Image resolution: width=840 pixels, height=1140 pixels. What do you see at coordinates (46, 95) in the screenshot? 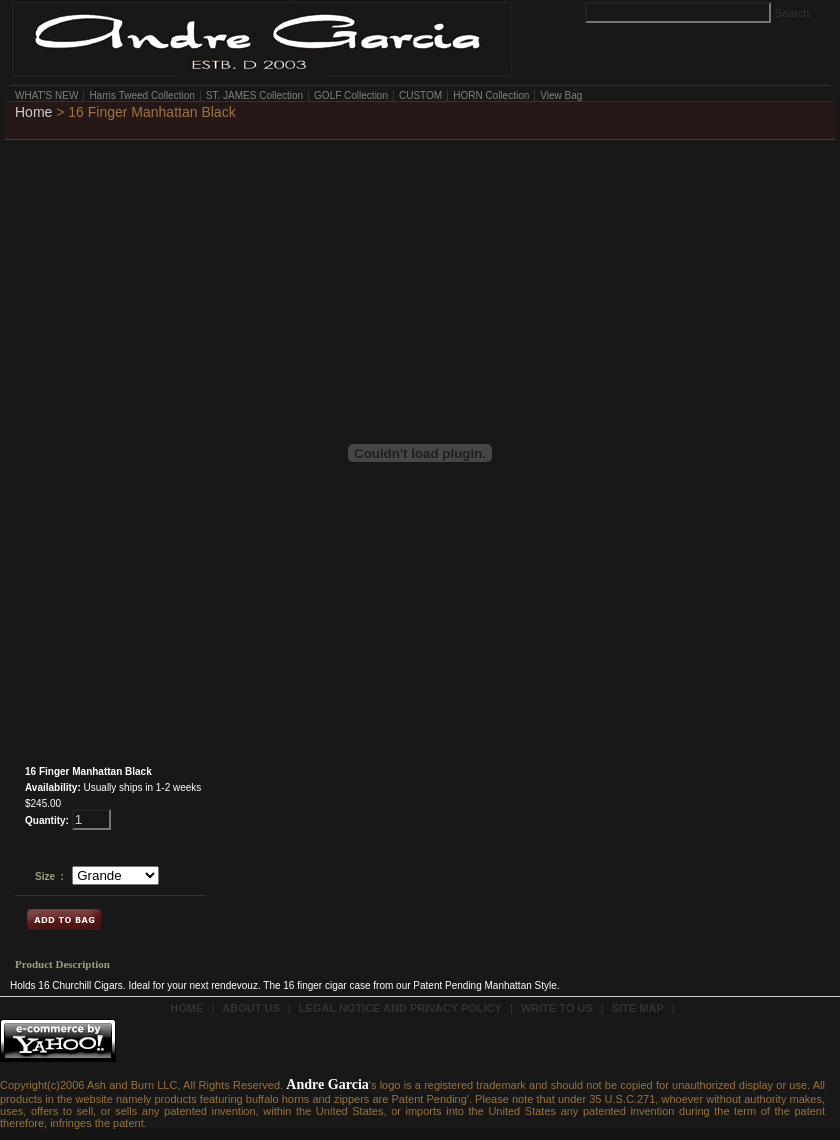
I see `WHAT'S NEW` at bounding box center [46, 95].